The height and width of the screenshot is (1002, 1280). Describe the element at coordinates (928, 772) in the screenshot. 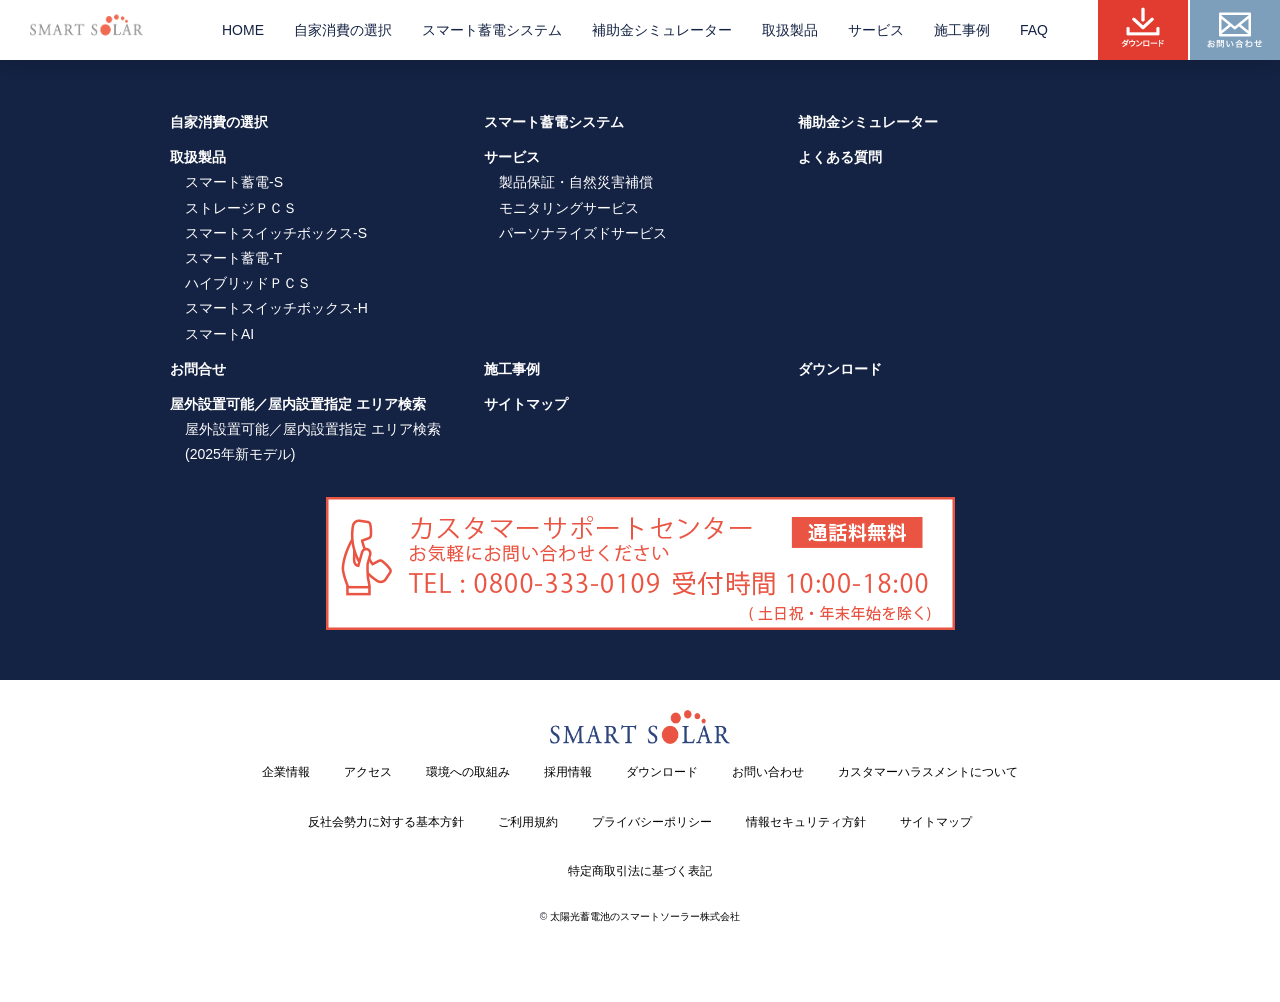

I see `カスタマーハラスメントについて` at that location.